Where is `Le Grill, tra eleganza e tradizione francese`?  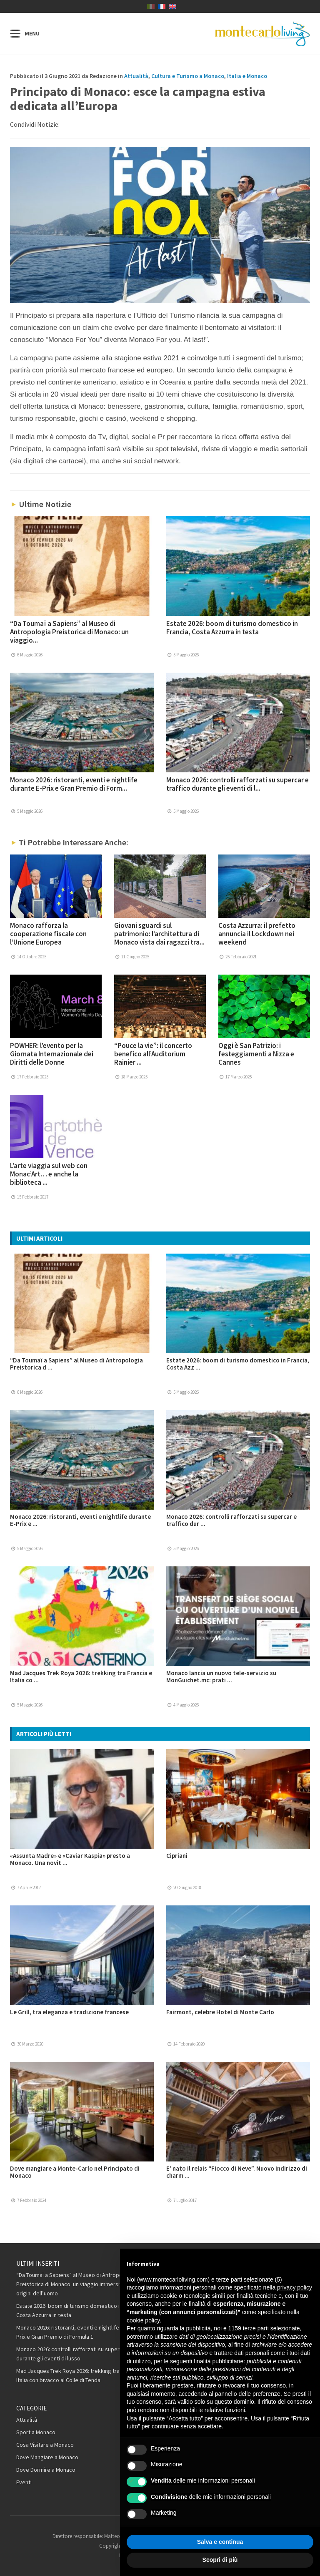 Le Grill, tra eleganza e tradizione francese is located at coordinates (69, 2012).